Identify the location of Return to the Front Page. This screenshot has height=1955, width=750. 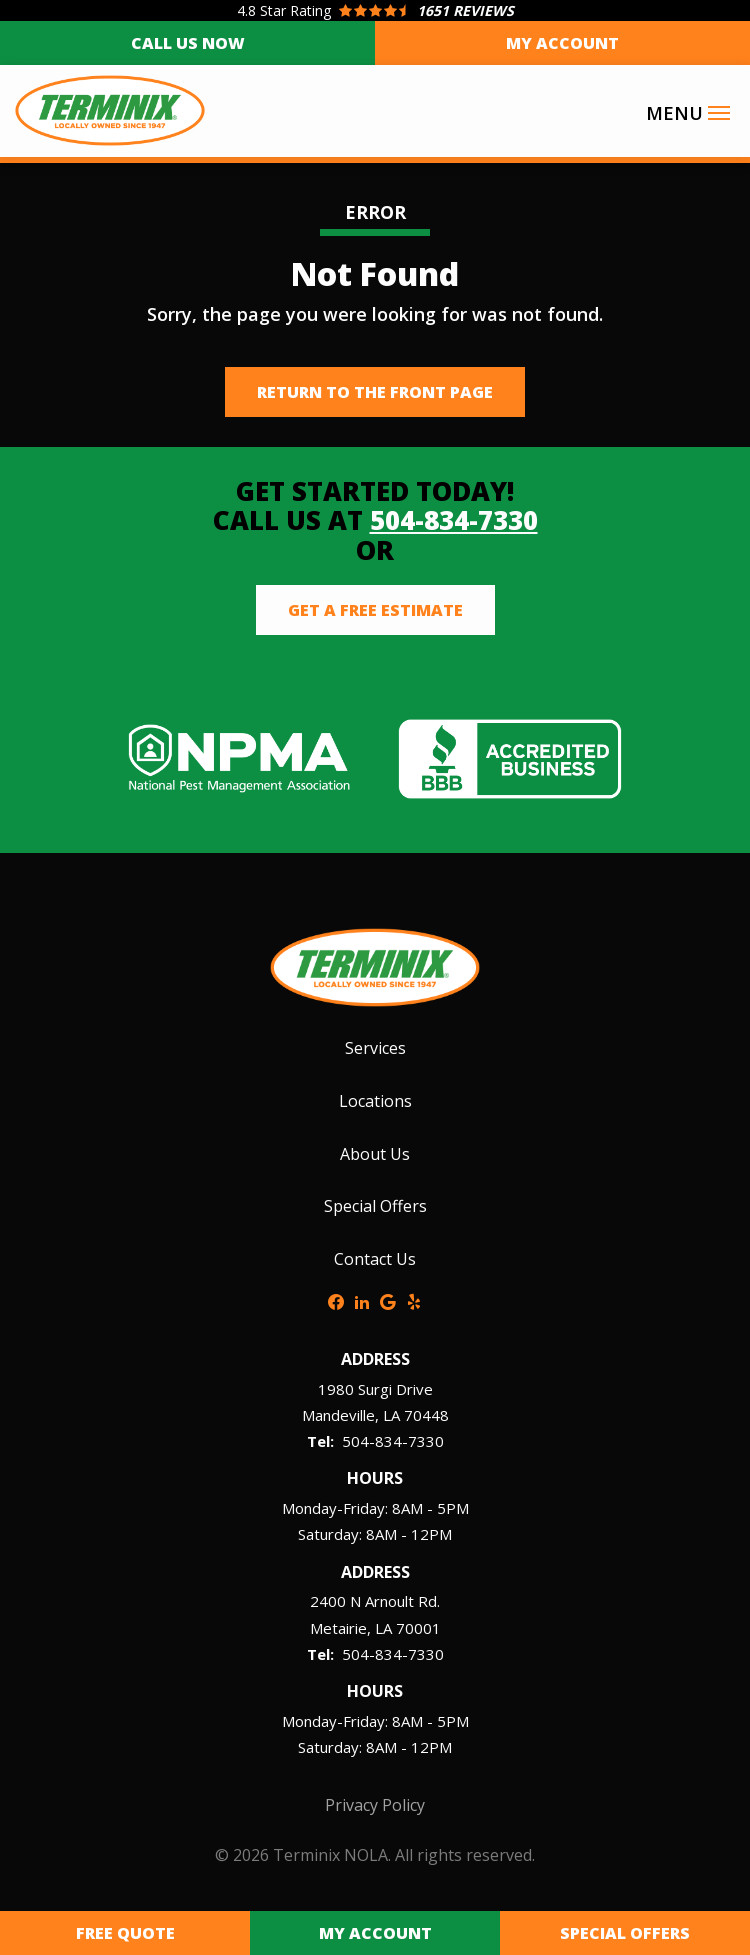
(375, 392).